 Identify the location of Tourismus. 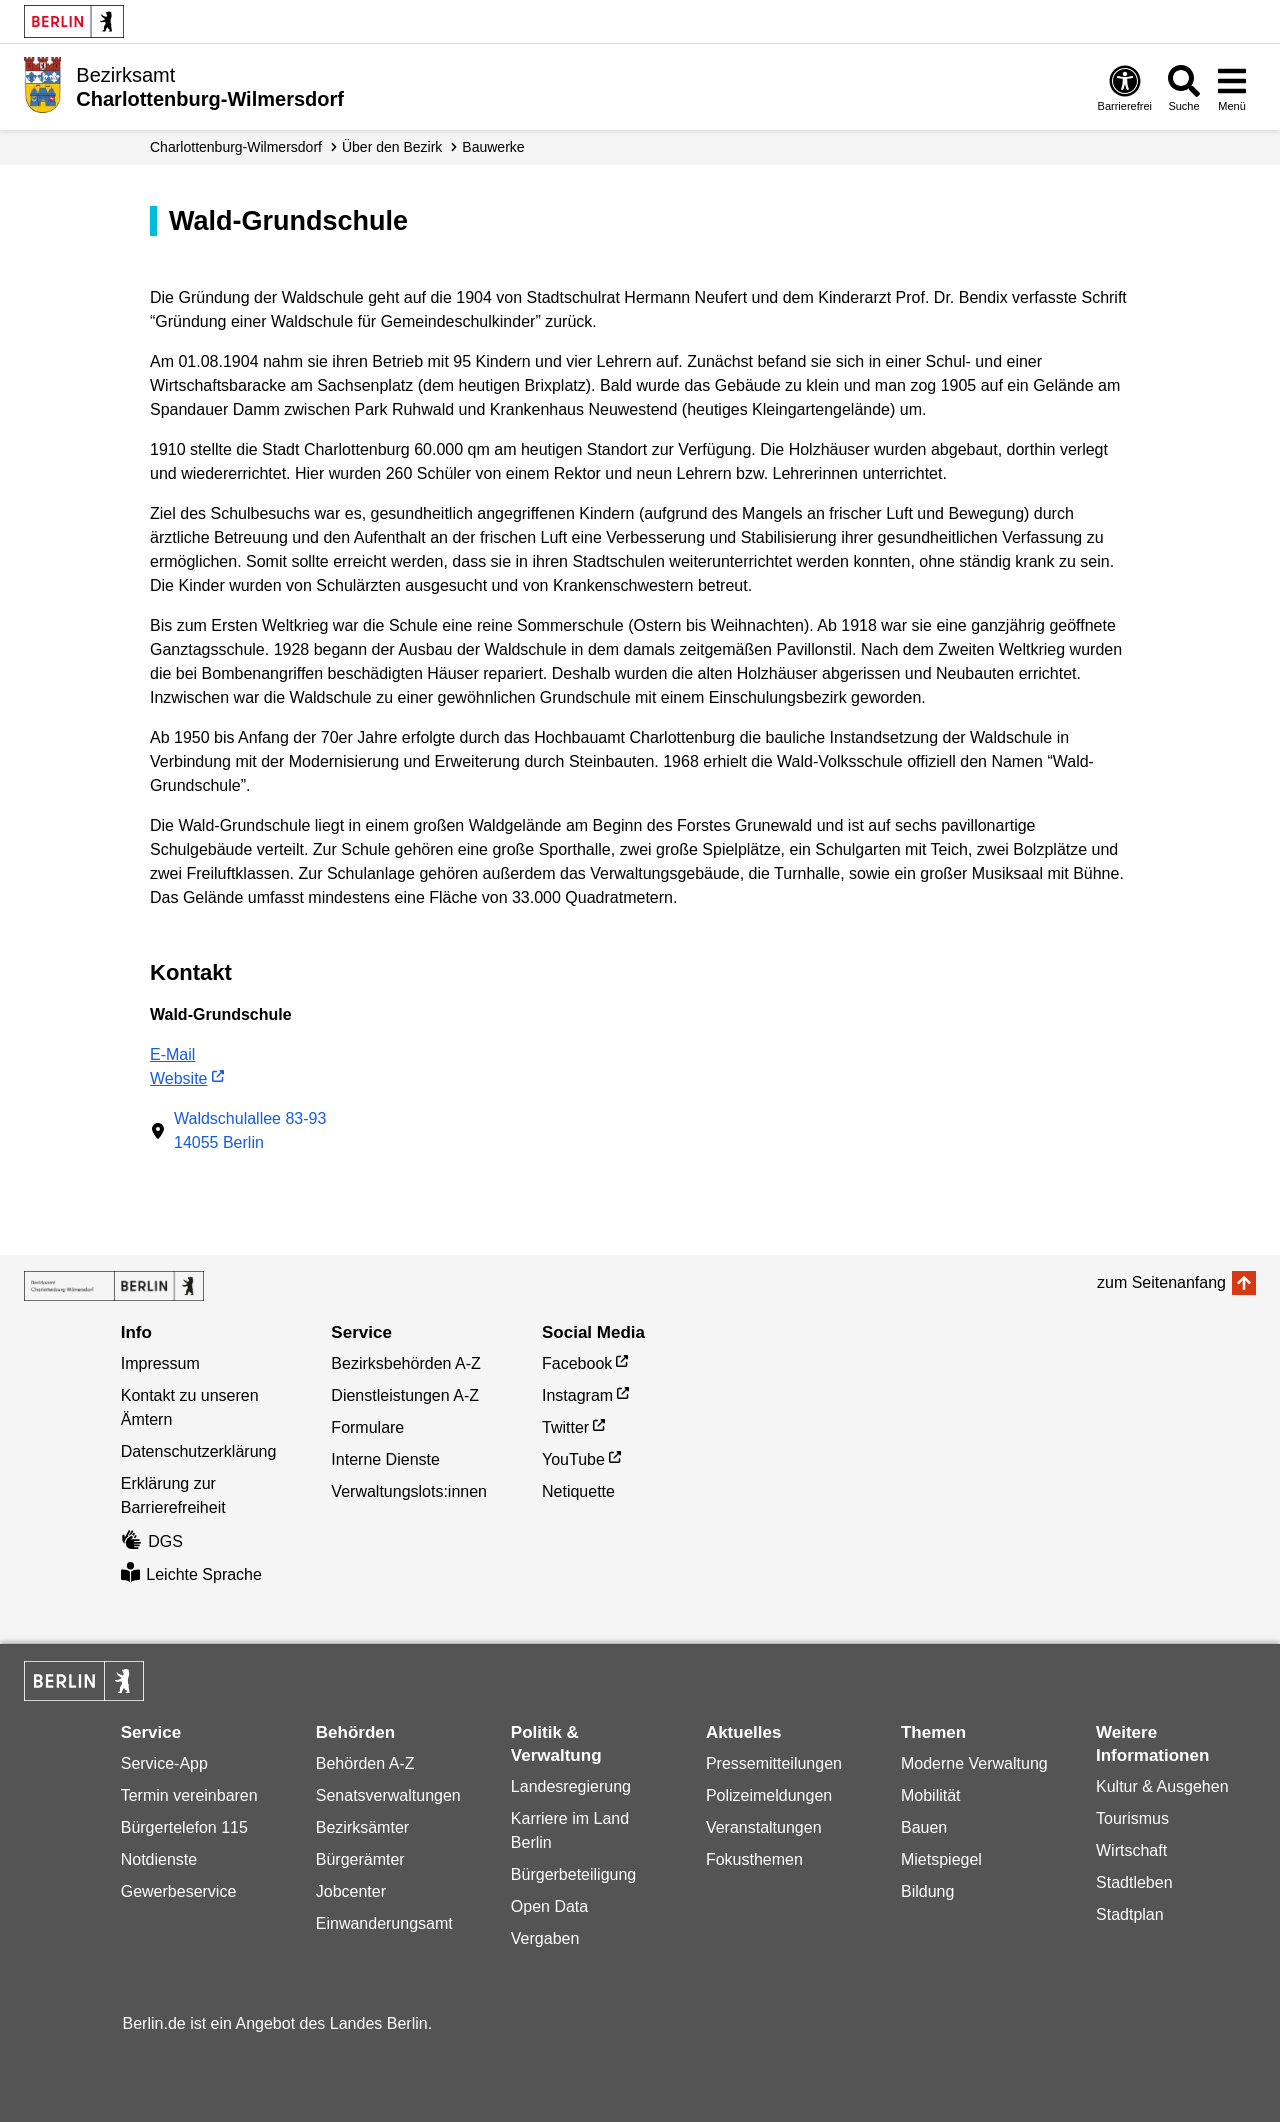
(1132, 1818).